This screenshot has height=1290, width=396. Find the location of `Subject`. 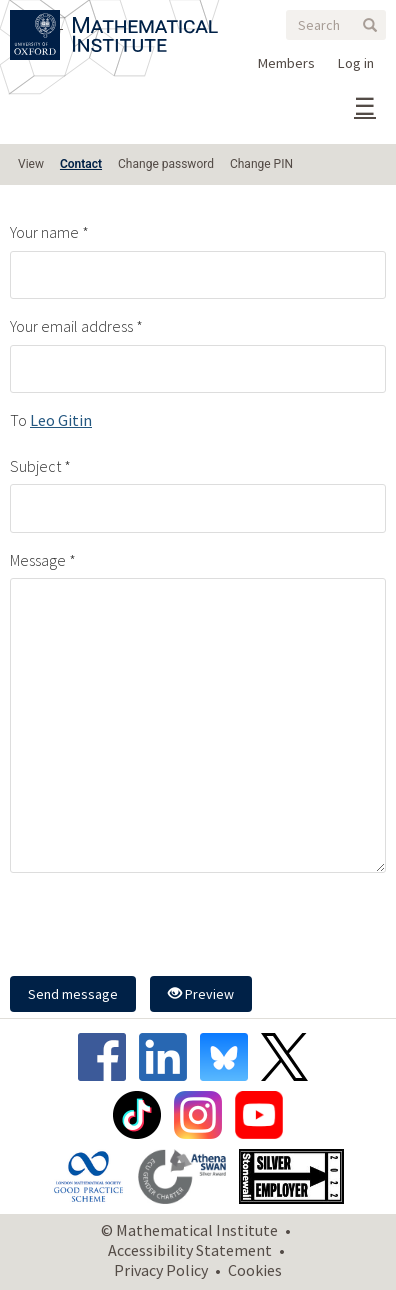

Subject is located at coordinates (35, 466).